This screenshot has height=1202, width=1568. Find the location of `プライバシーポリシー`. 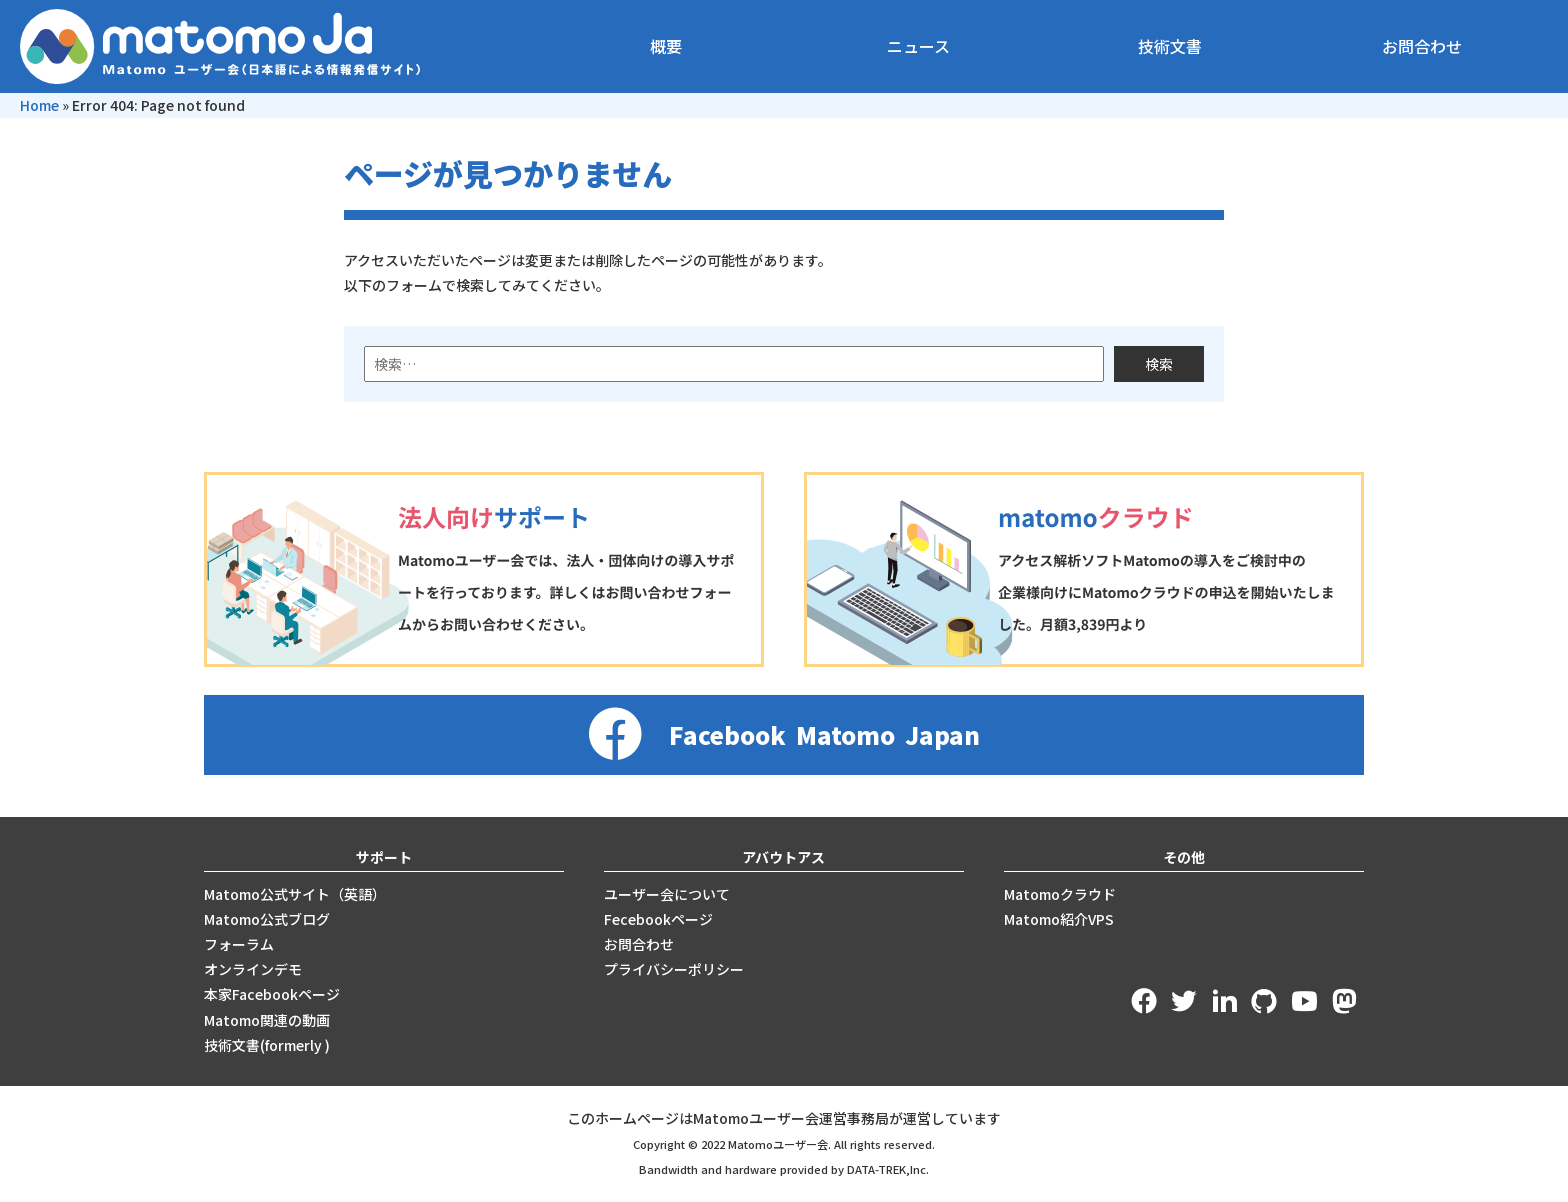

プライバシーポリシー is located at coordinates (674, 969).